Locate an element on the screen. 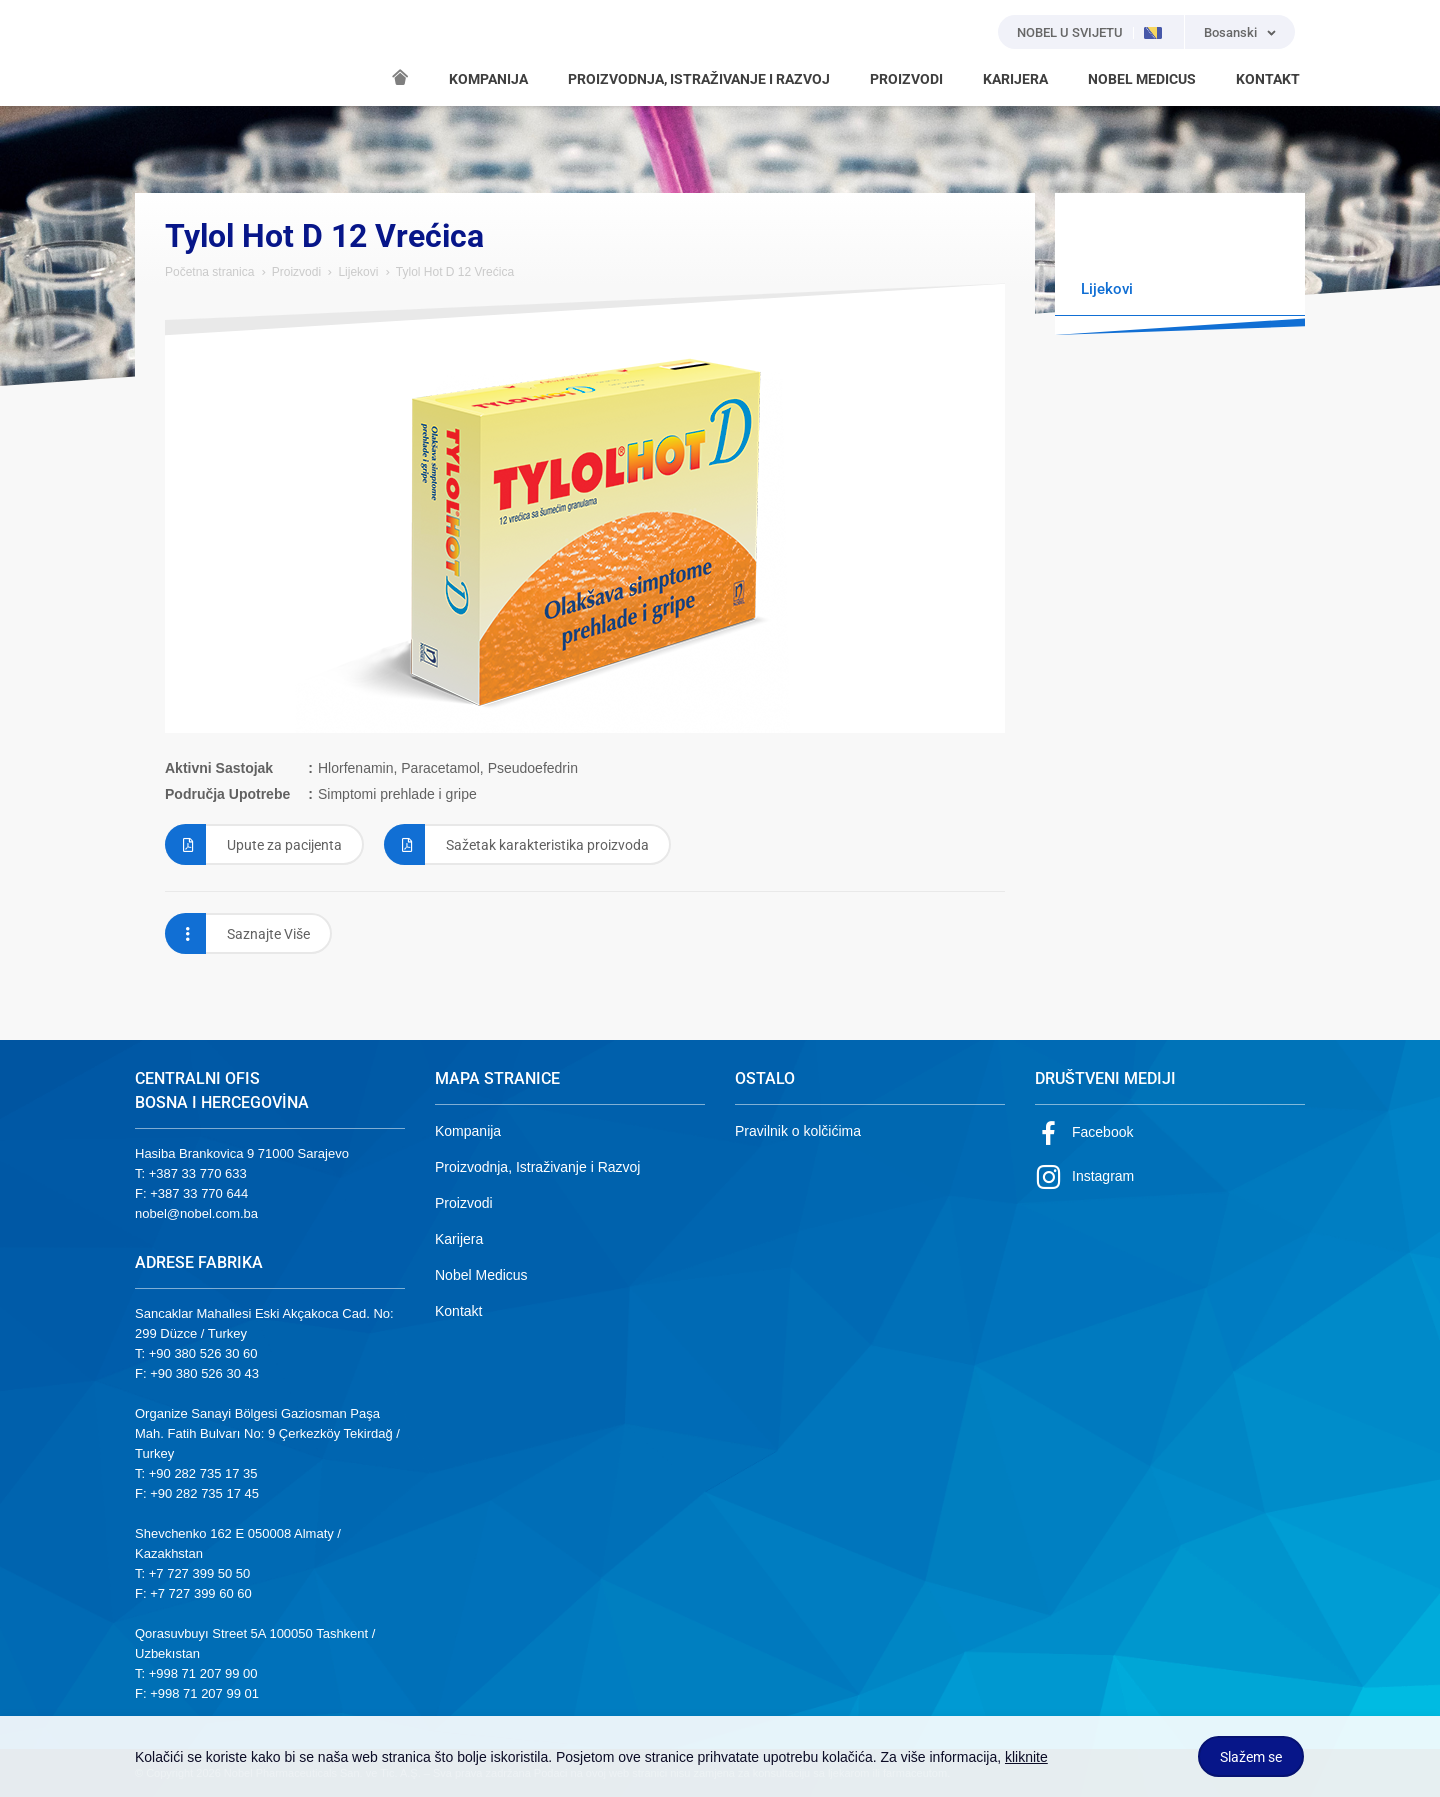 The width and height of the screenshot is (1440, 1797). Početna stranica is located at coordinates (209, 272).